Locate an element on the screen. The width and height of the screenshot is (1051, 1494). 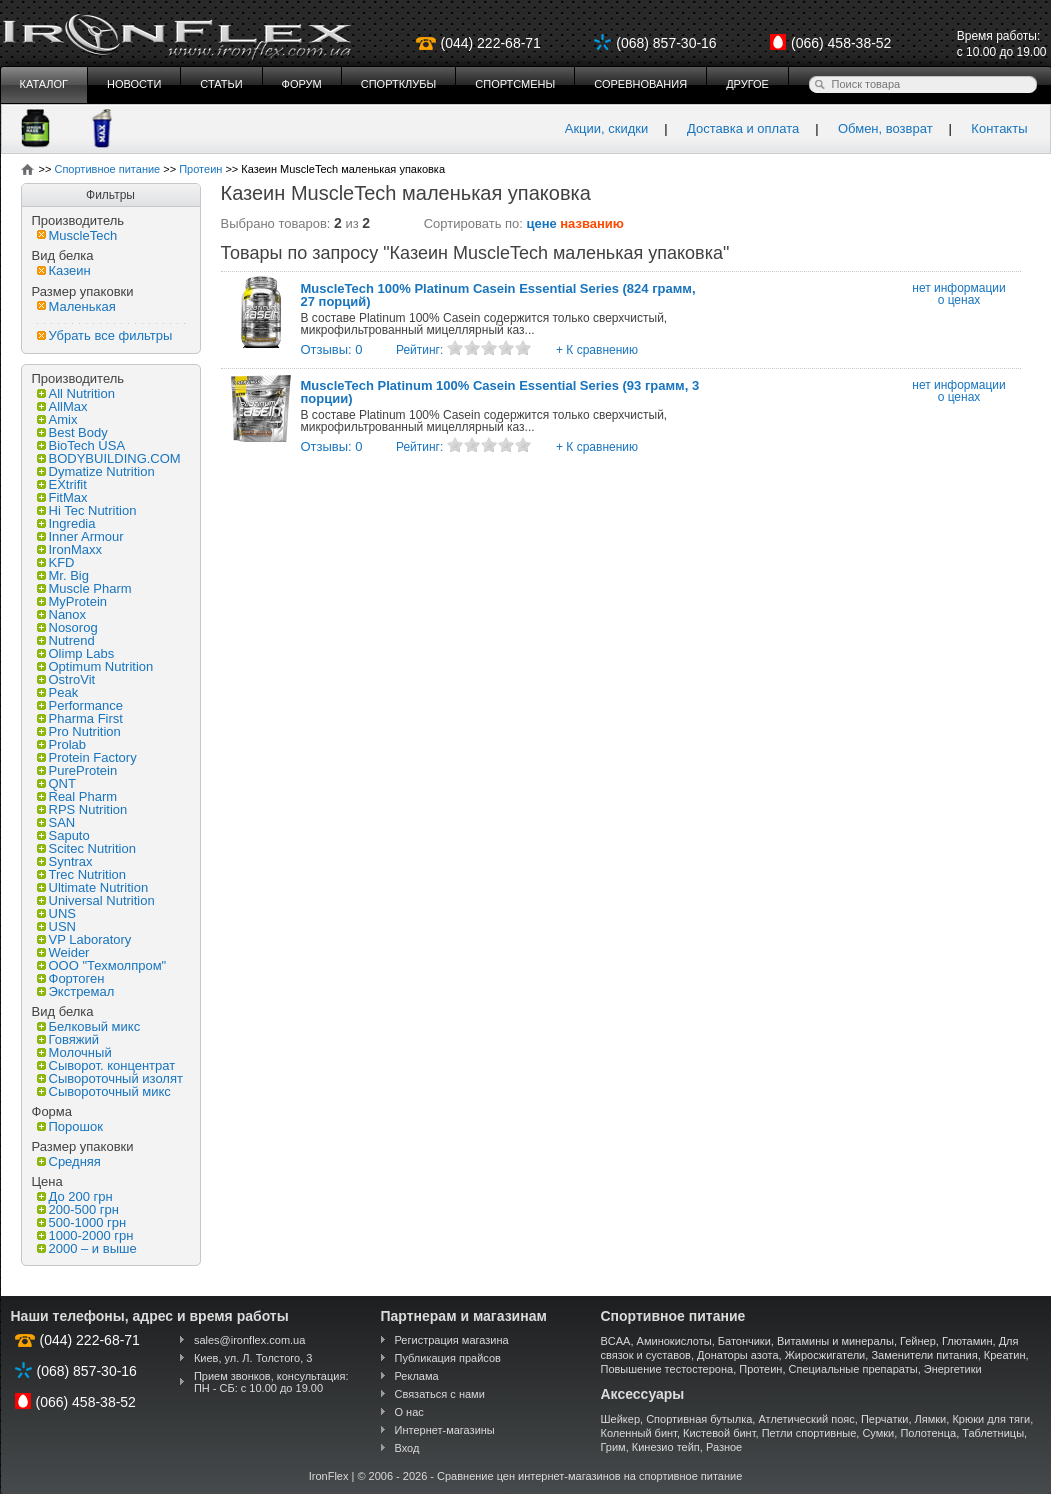
Universal Nutrition is located at coordinates (96, 900).